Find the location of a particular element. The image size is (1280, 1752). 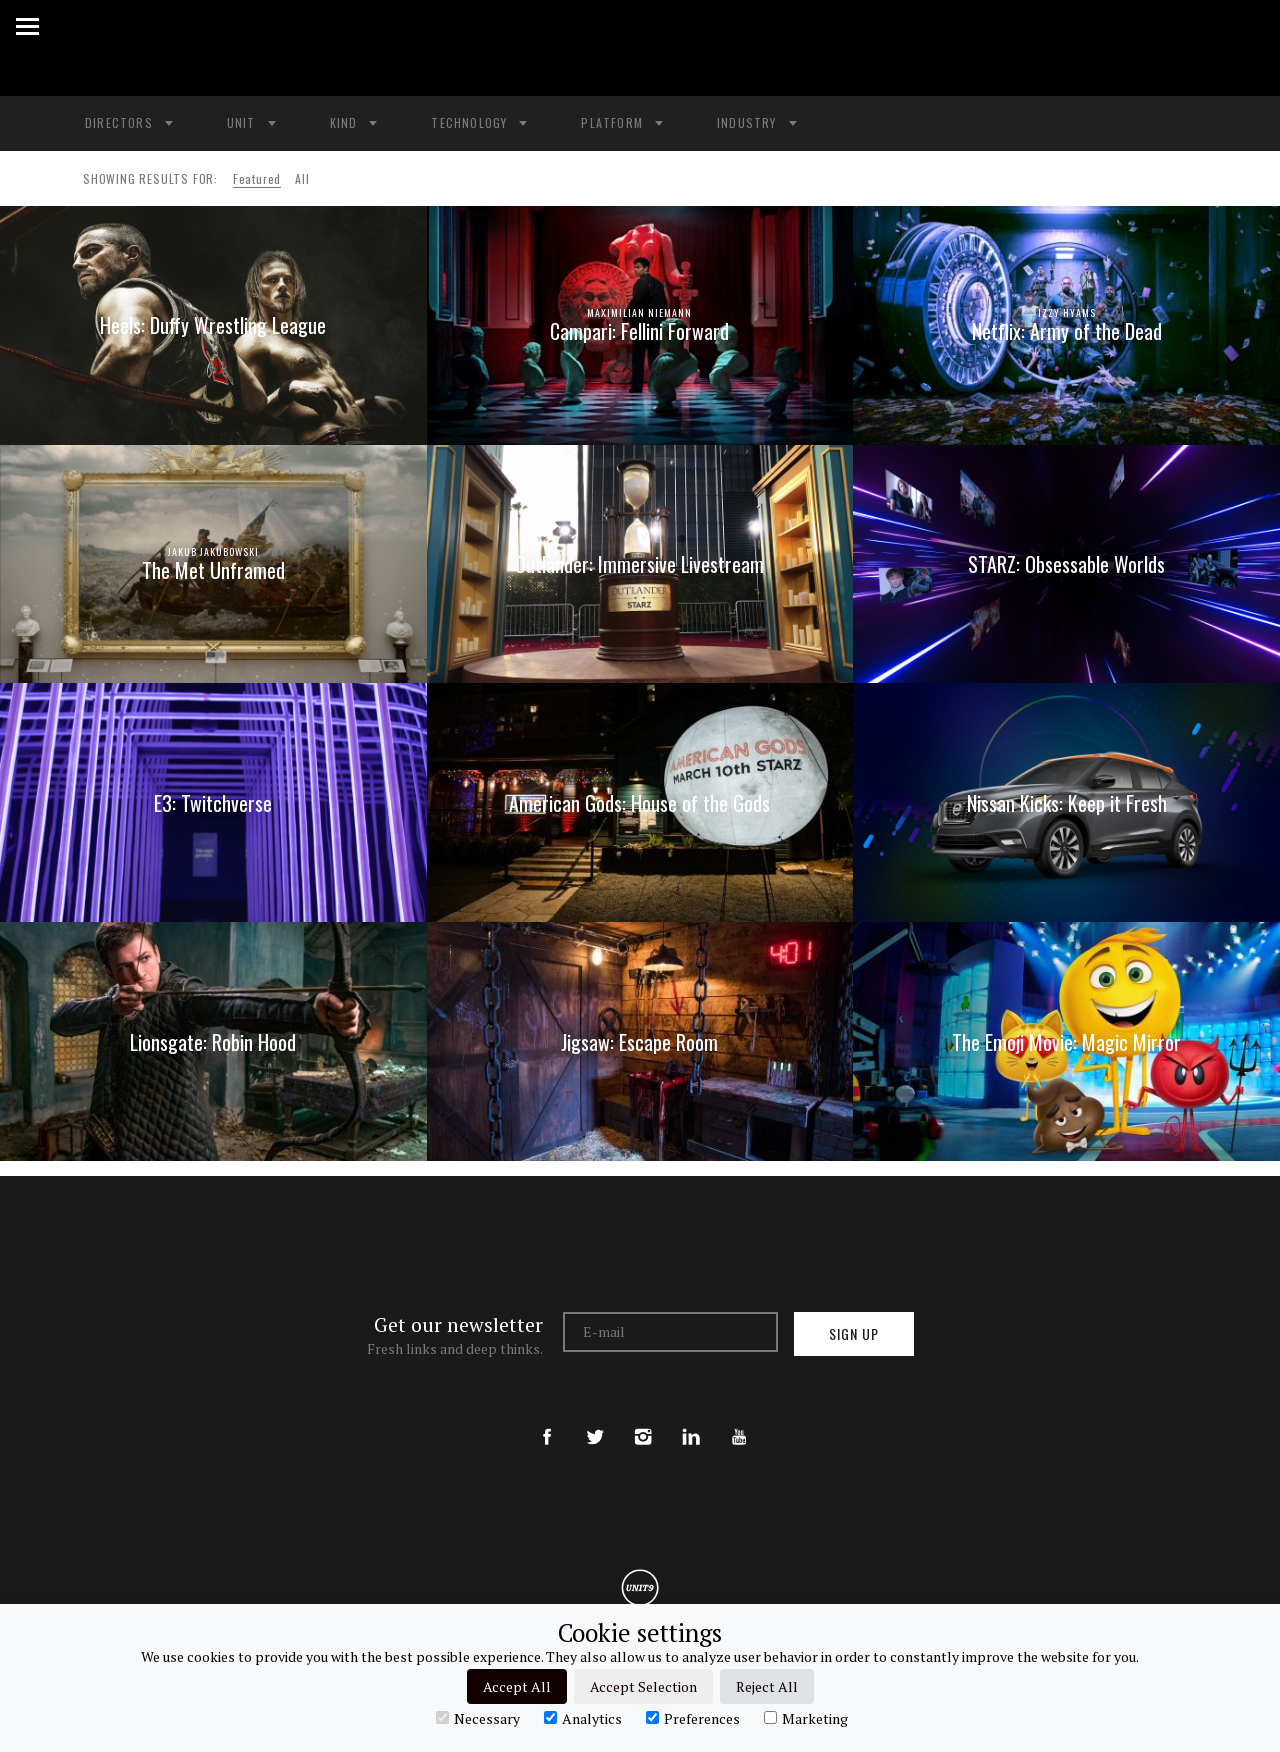

All is located at coordinates (302, 178).